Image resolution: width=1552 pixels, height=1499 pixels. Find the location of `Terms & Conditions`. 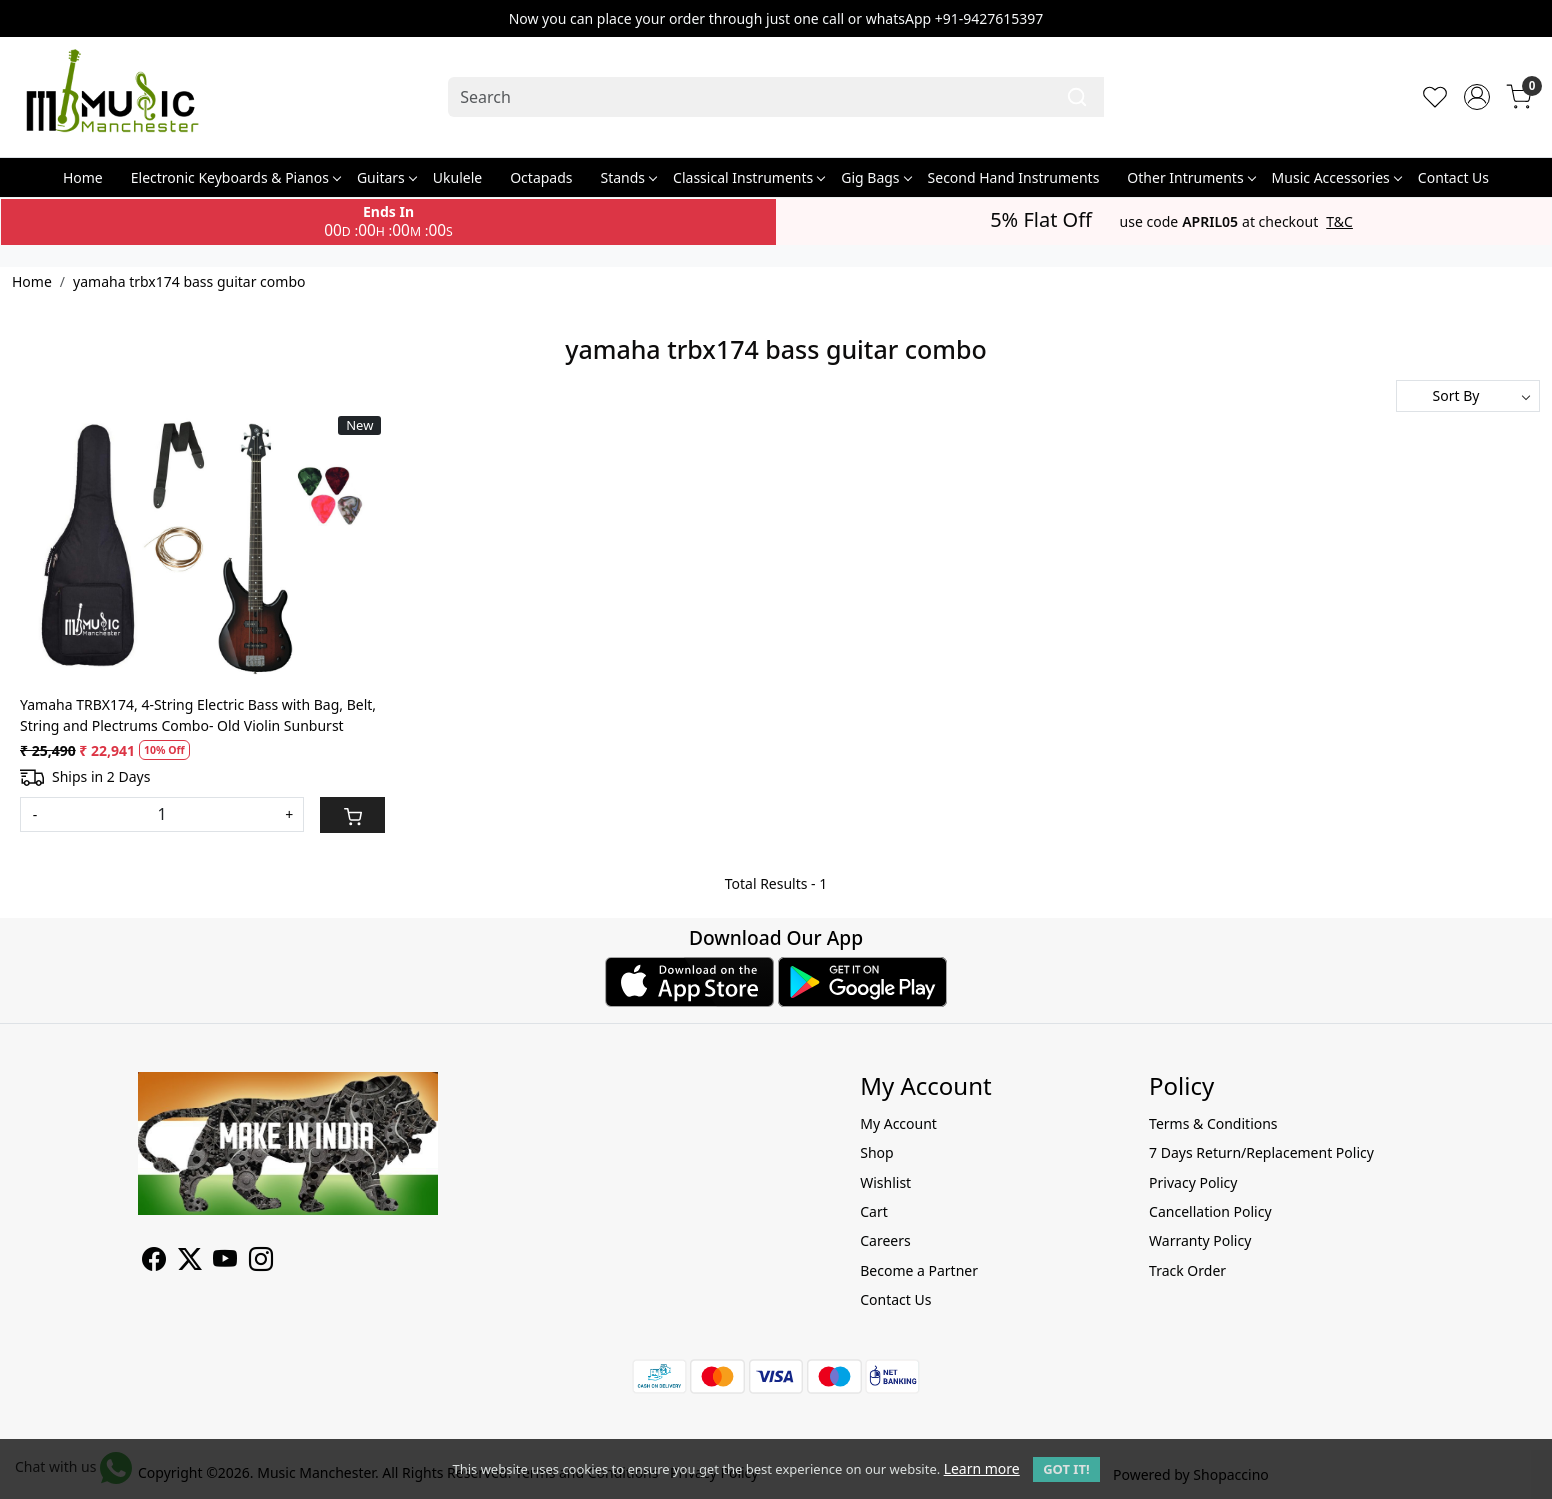

Terms & Conditions is located at coordinates (1213, 1123).